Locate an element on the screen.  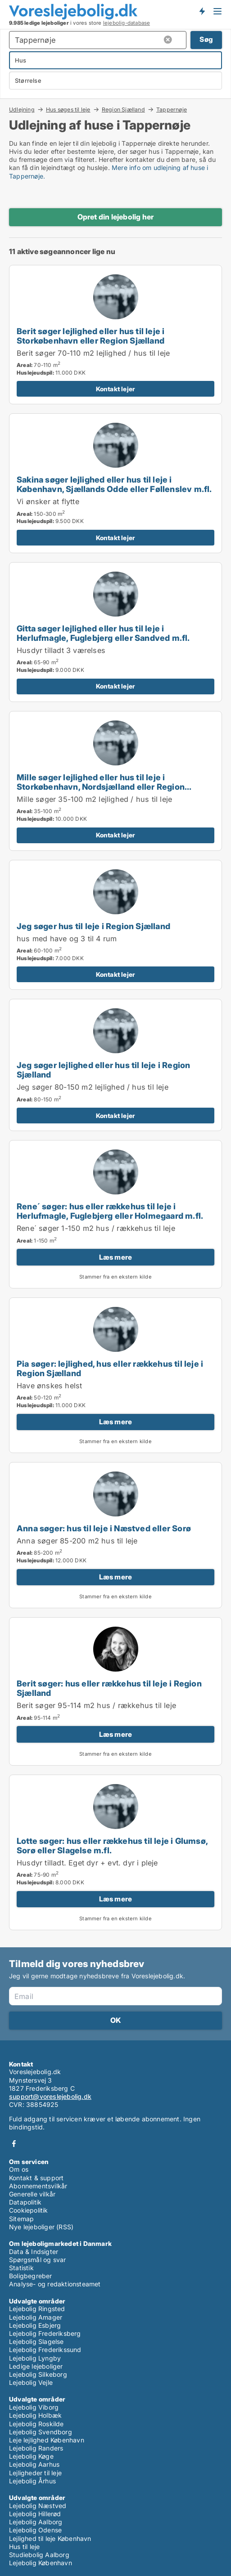
Hus søges til leje is located at coordinates (68, 109).